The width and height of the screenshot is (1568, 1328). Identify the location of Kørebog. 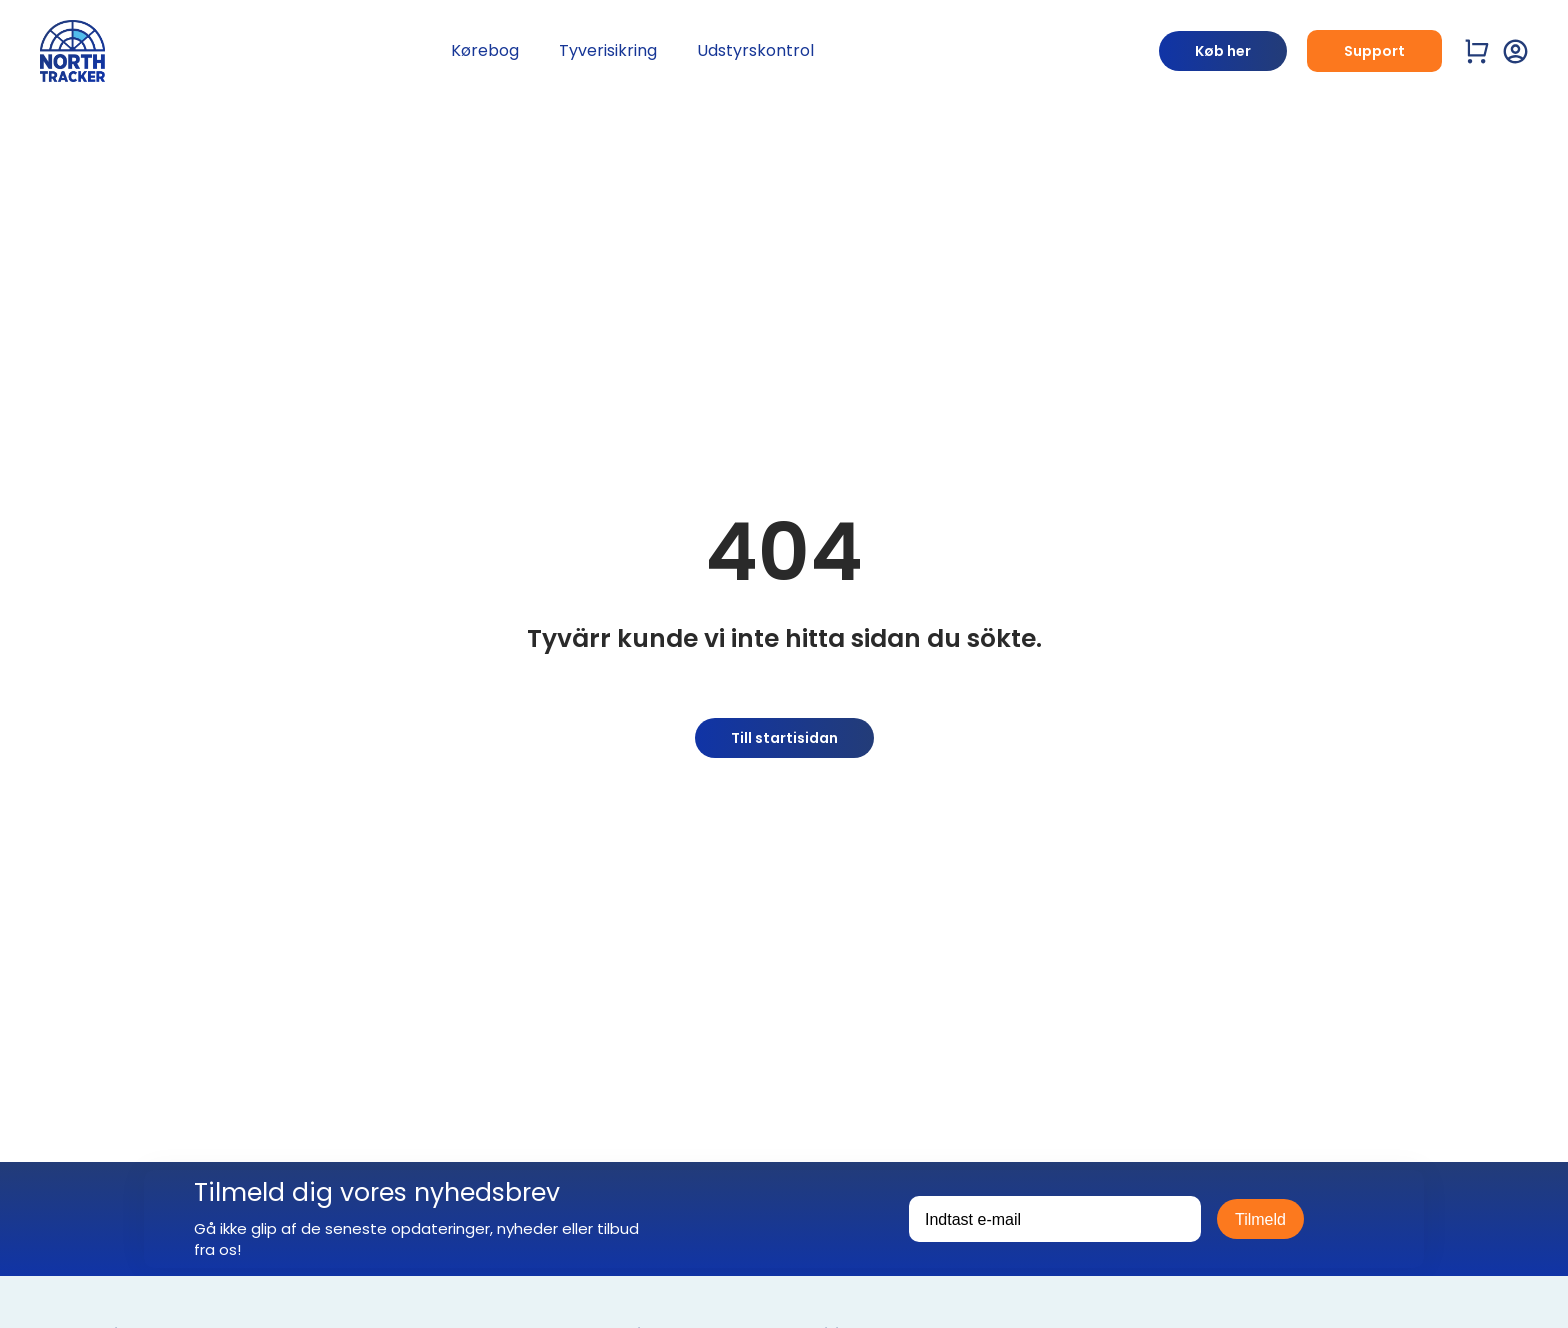
(485, 50).